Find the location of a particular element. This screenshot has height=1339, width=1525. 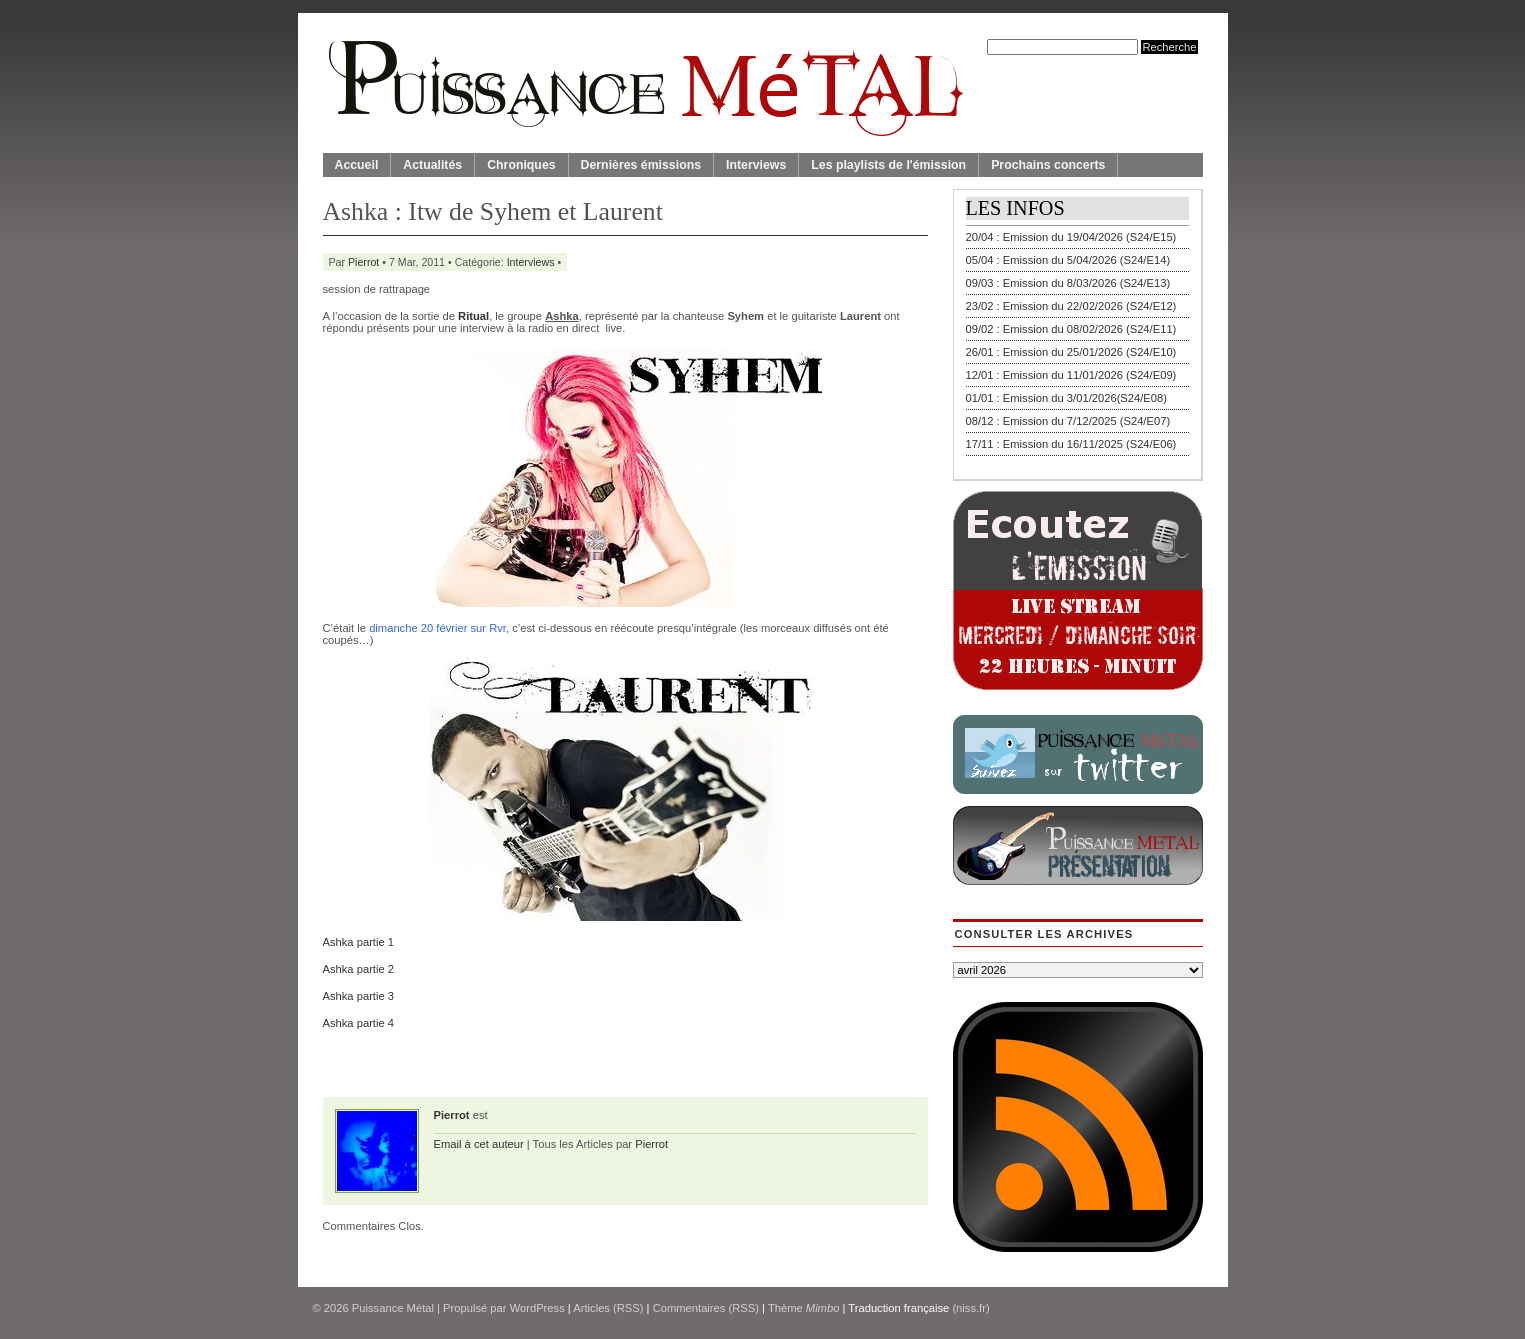

26/01 : Emission du 25/01/2026 (S24/E10) is located at coordinates (1071, 352).